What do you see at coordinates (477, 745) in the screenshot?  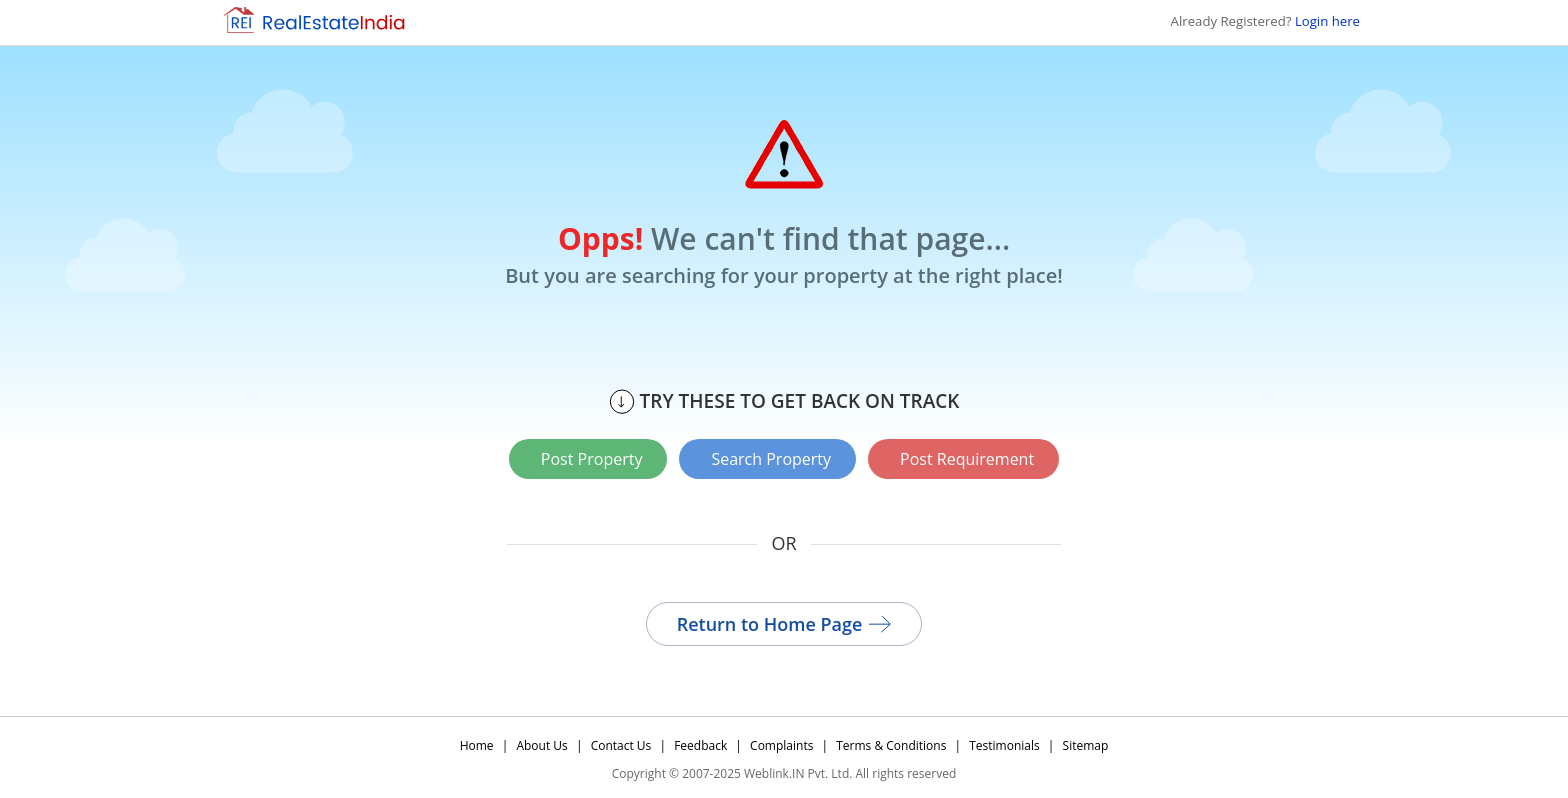 I see `Home` at bounding box center [477, 745].